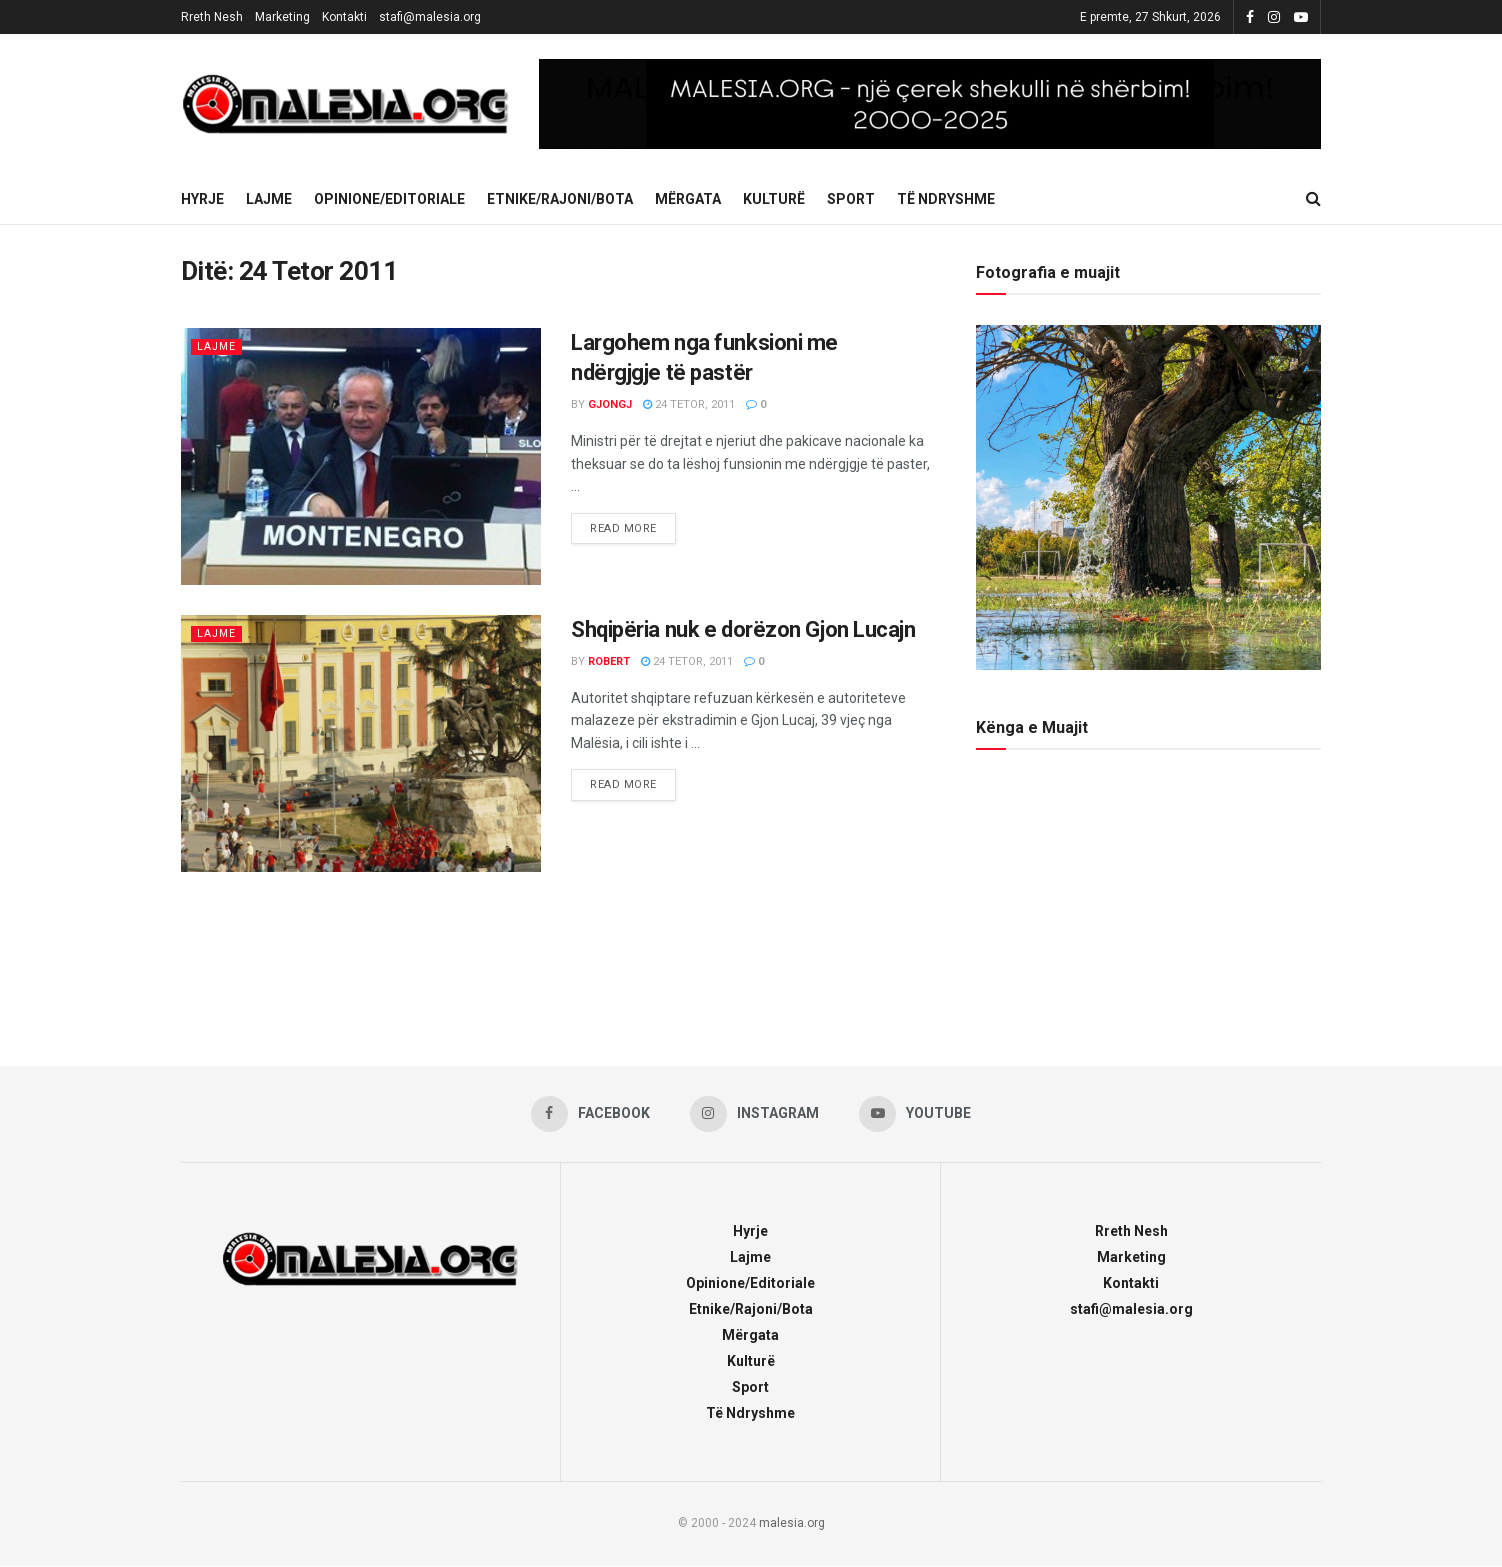  I want to click on Kontakti, so click(344, 17).